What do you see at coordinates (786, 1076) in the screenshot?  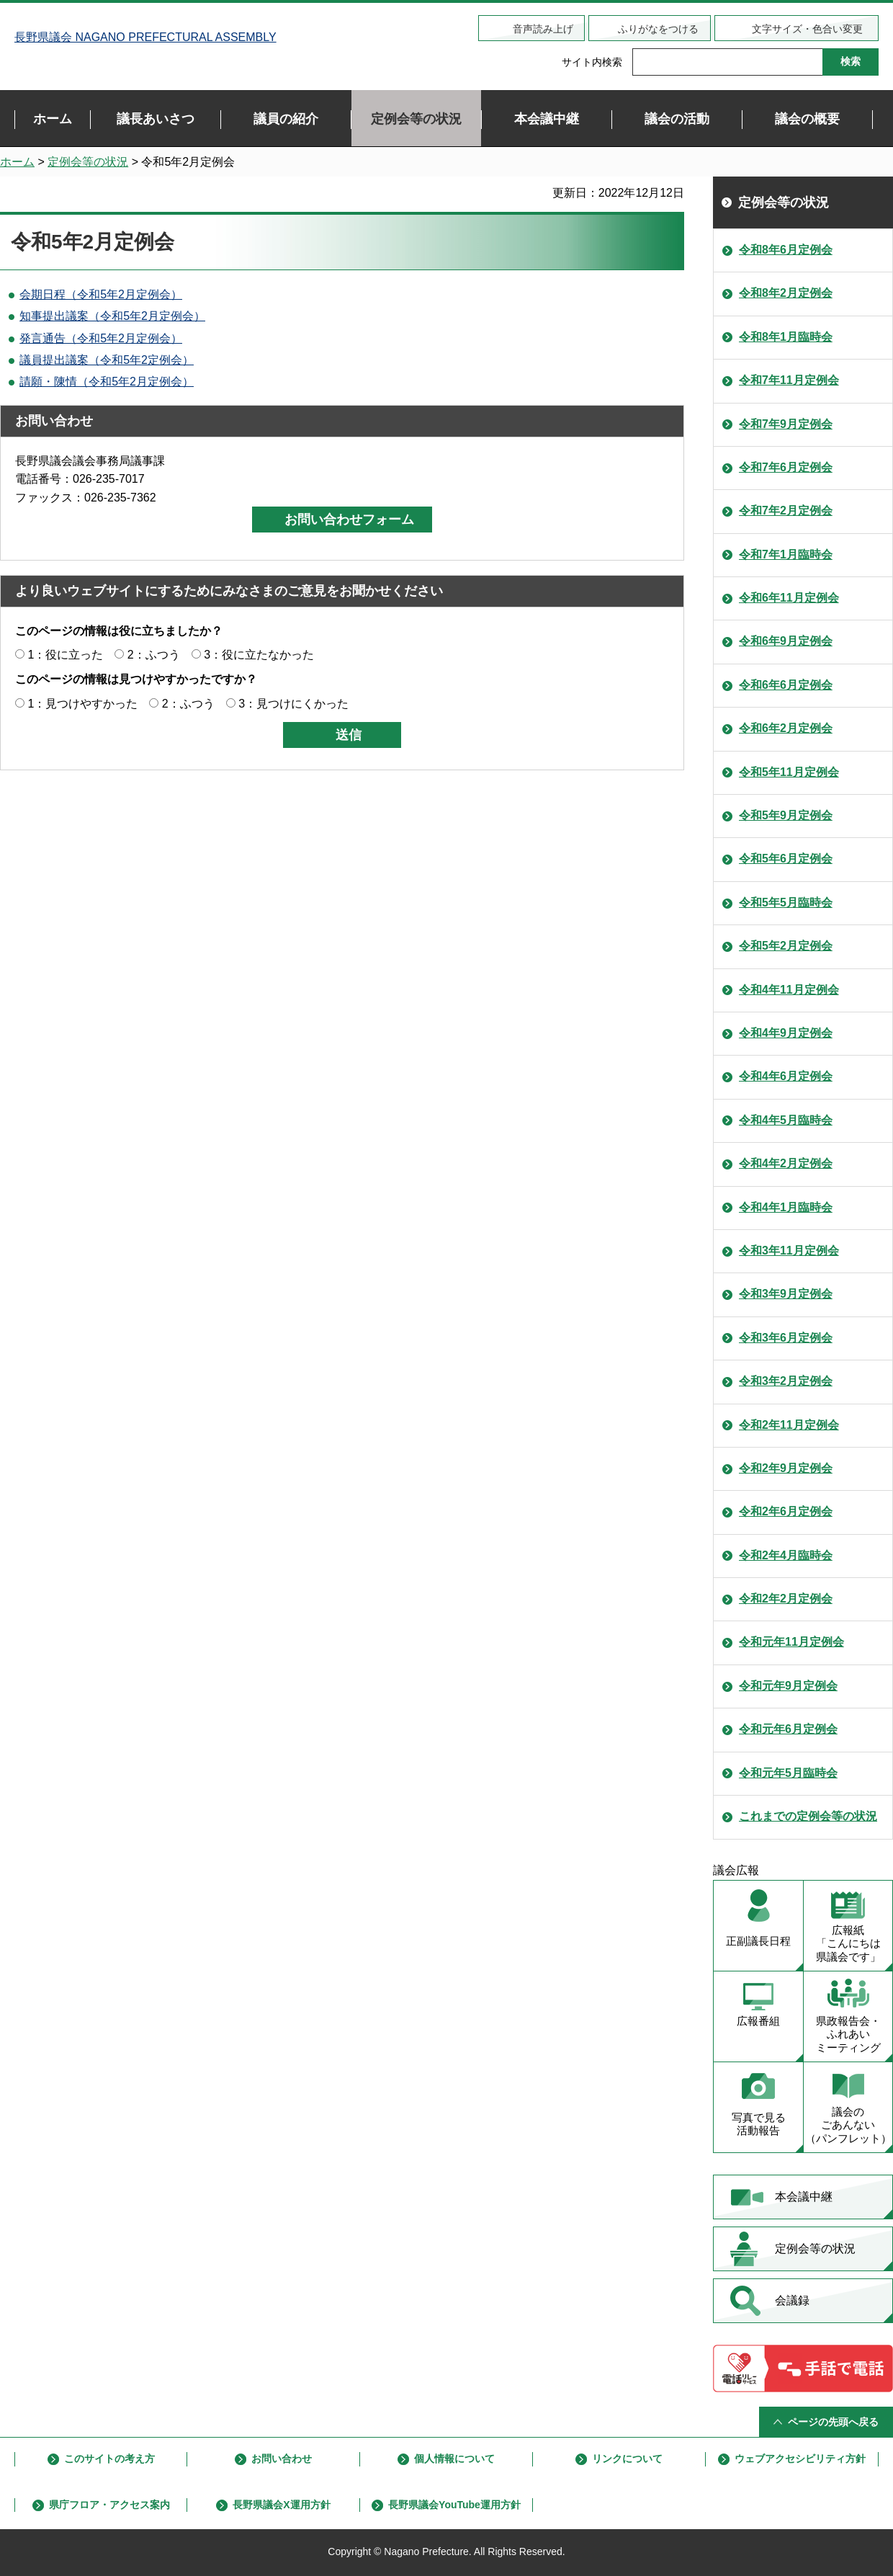 I see `令和4年6月定例会` at bounding box center [786, 1076].